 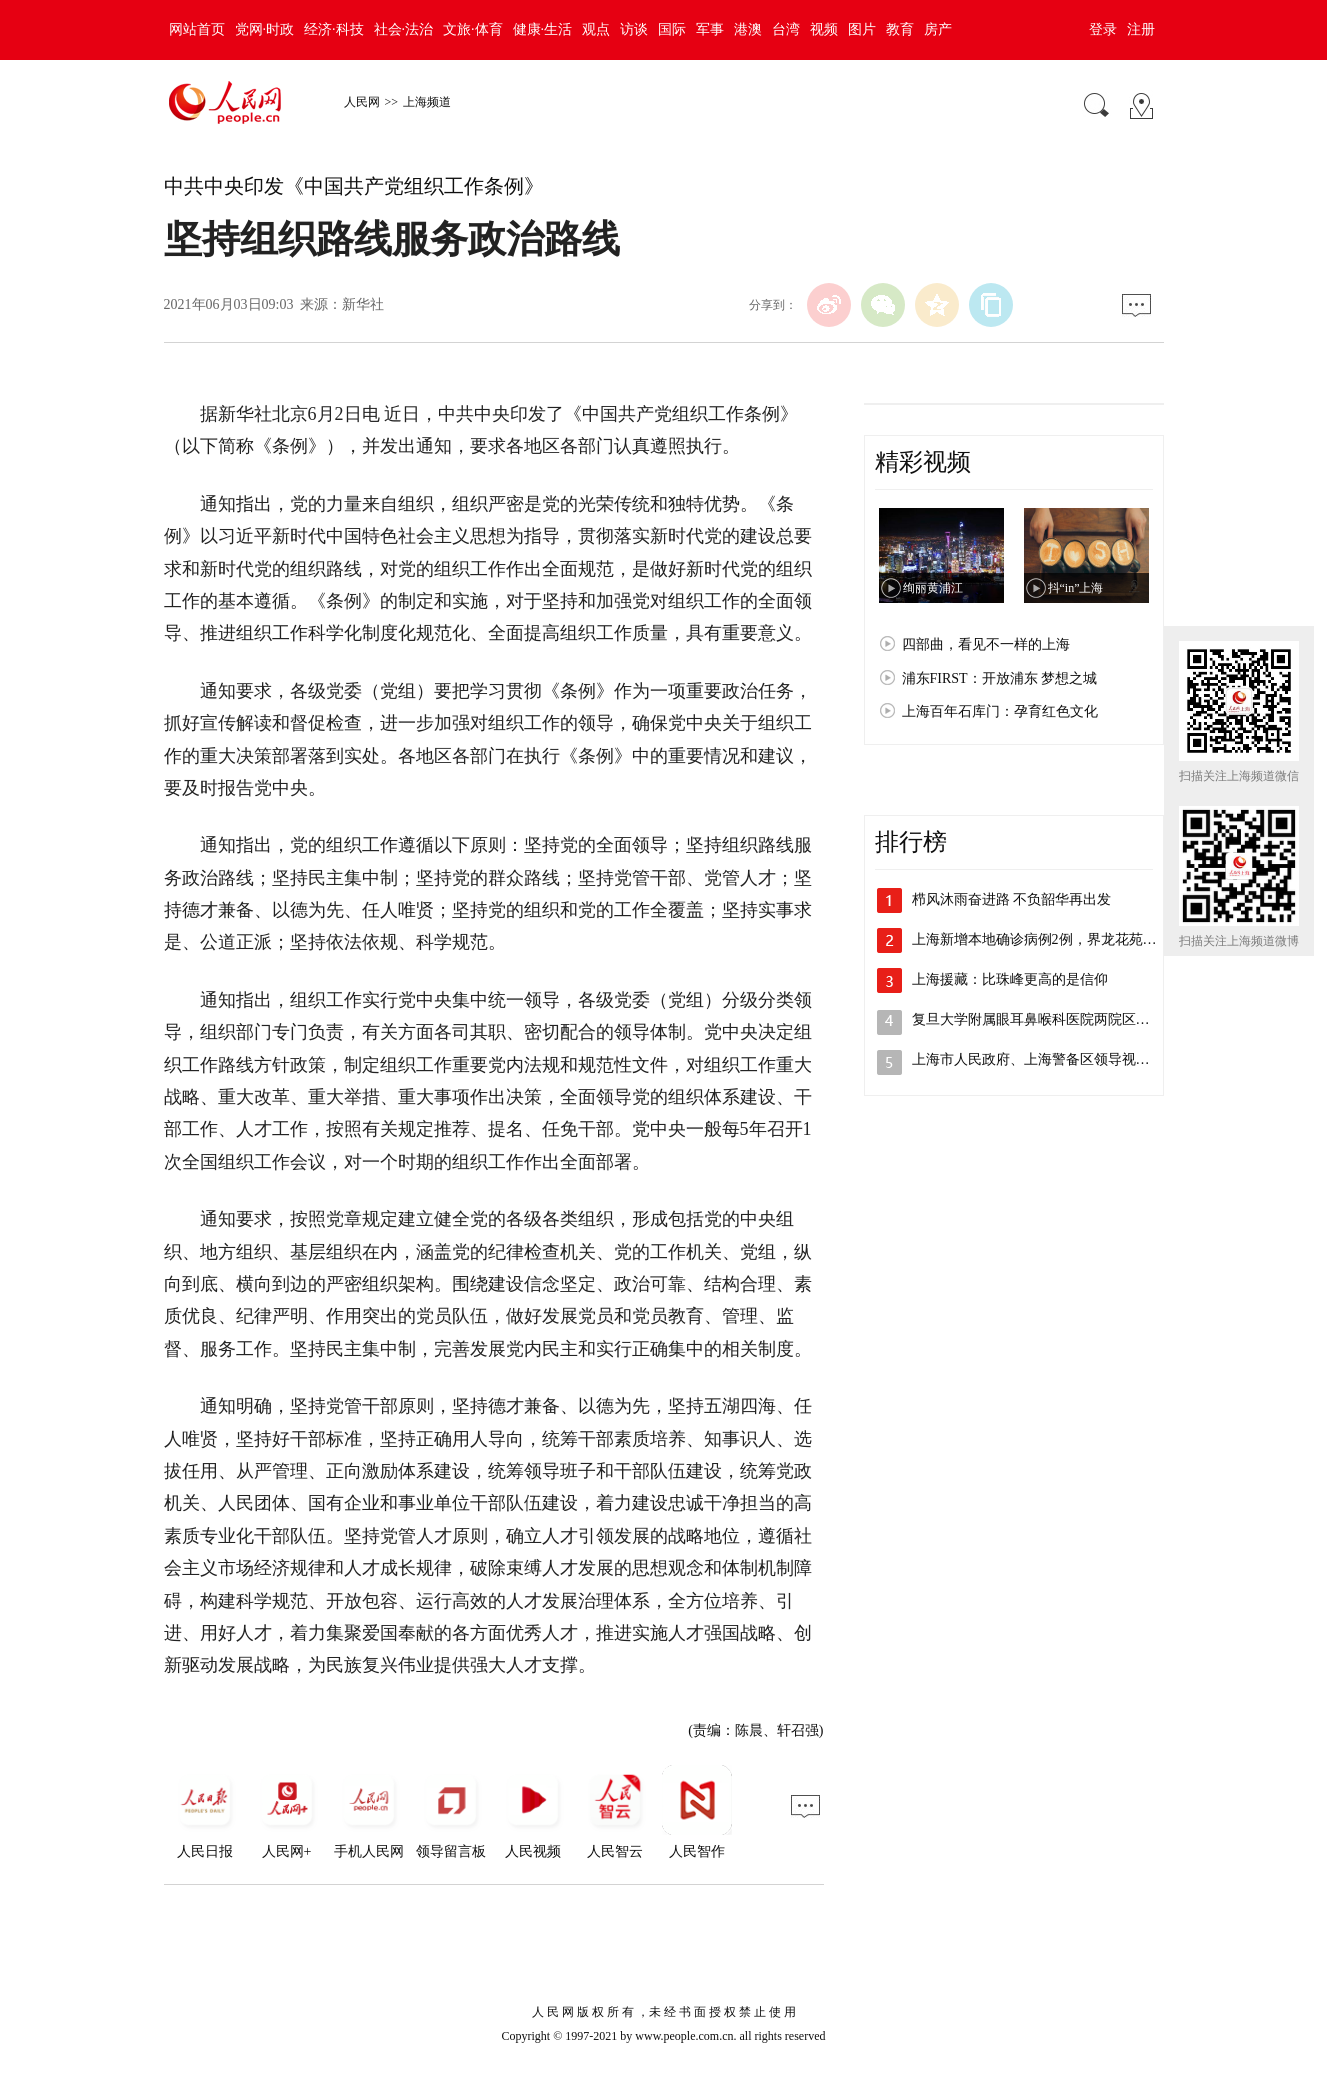 I want to click on 上海频道, so click(x=427, y=102).